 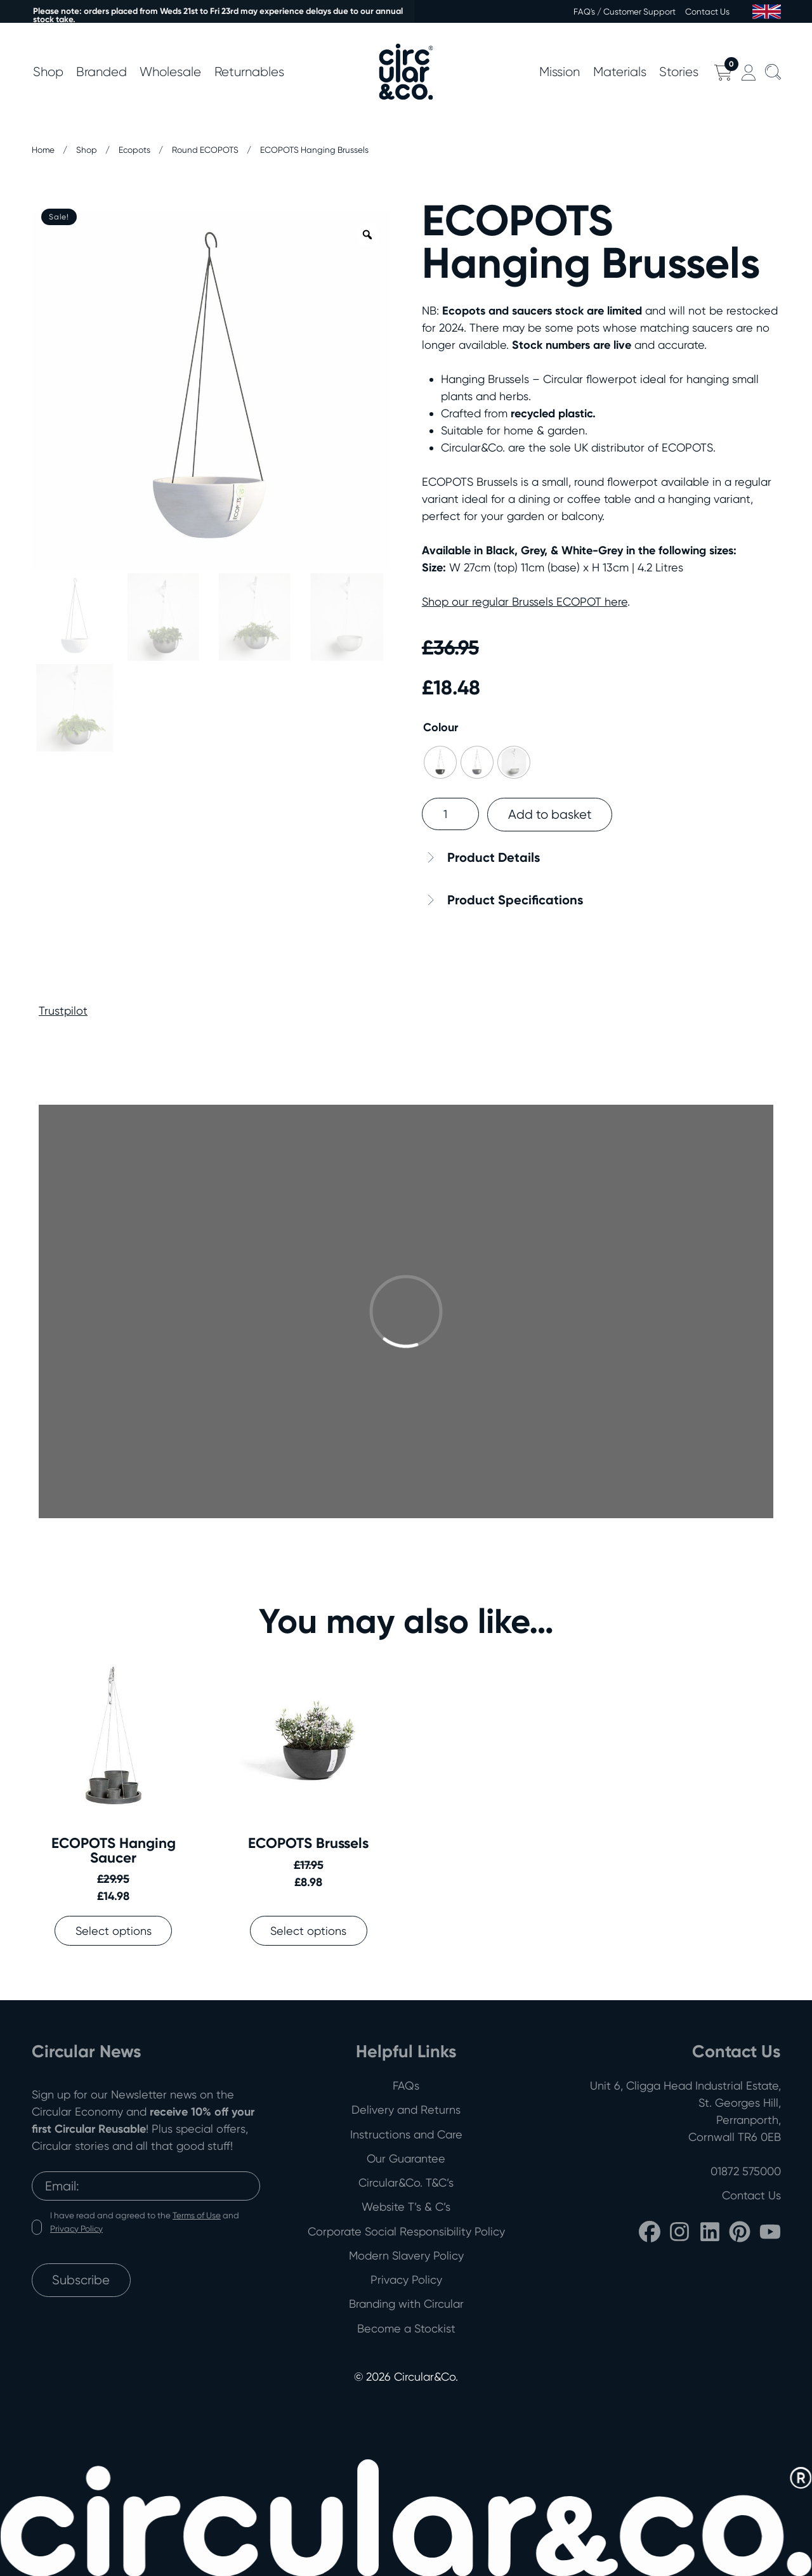 I want to click on Branded, so click(x=101, y=71).